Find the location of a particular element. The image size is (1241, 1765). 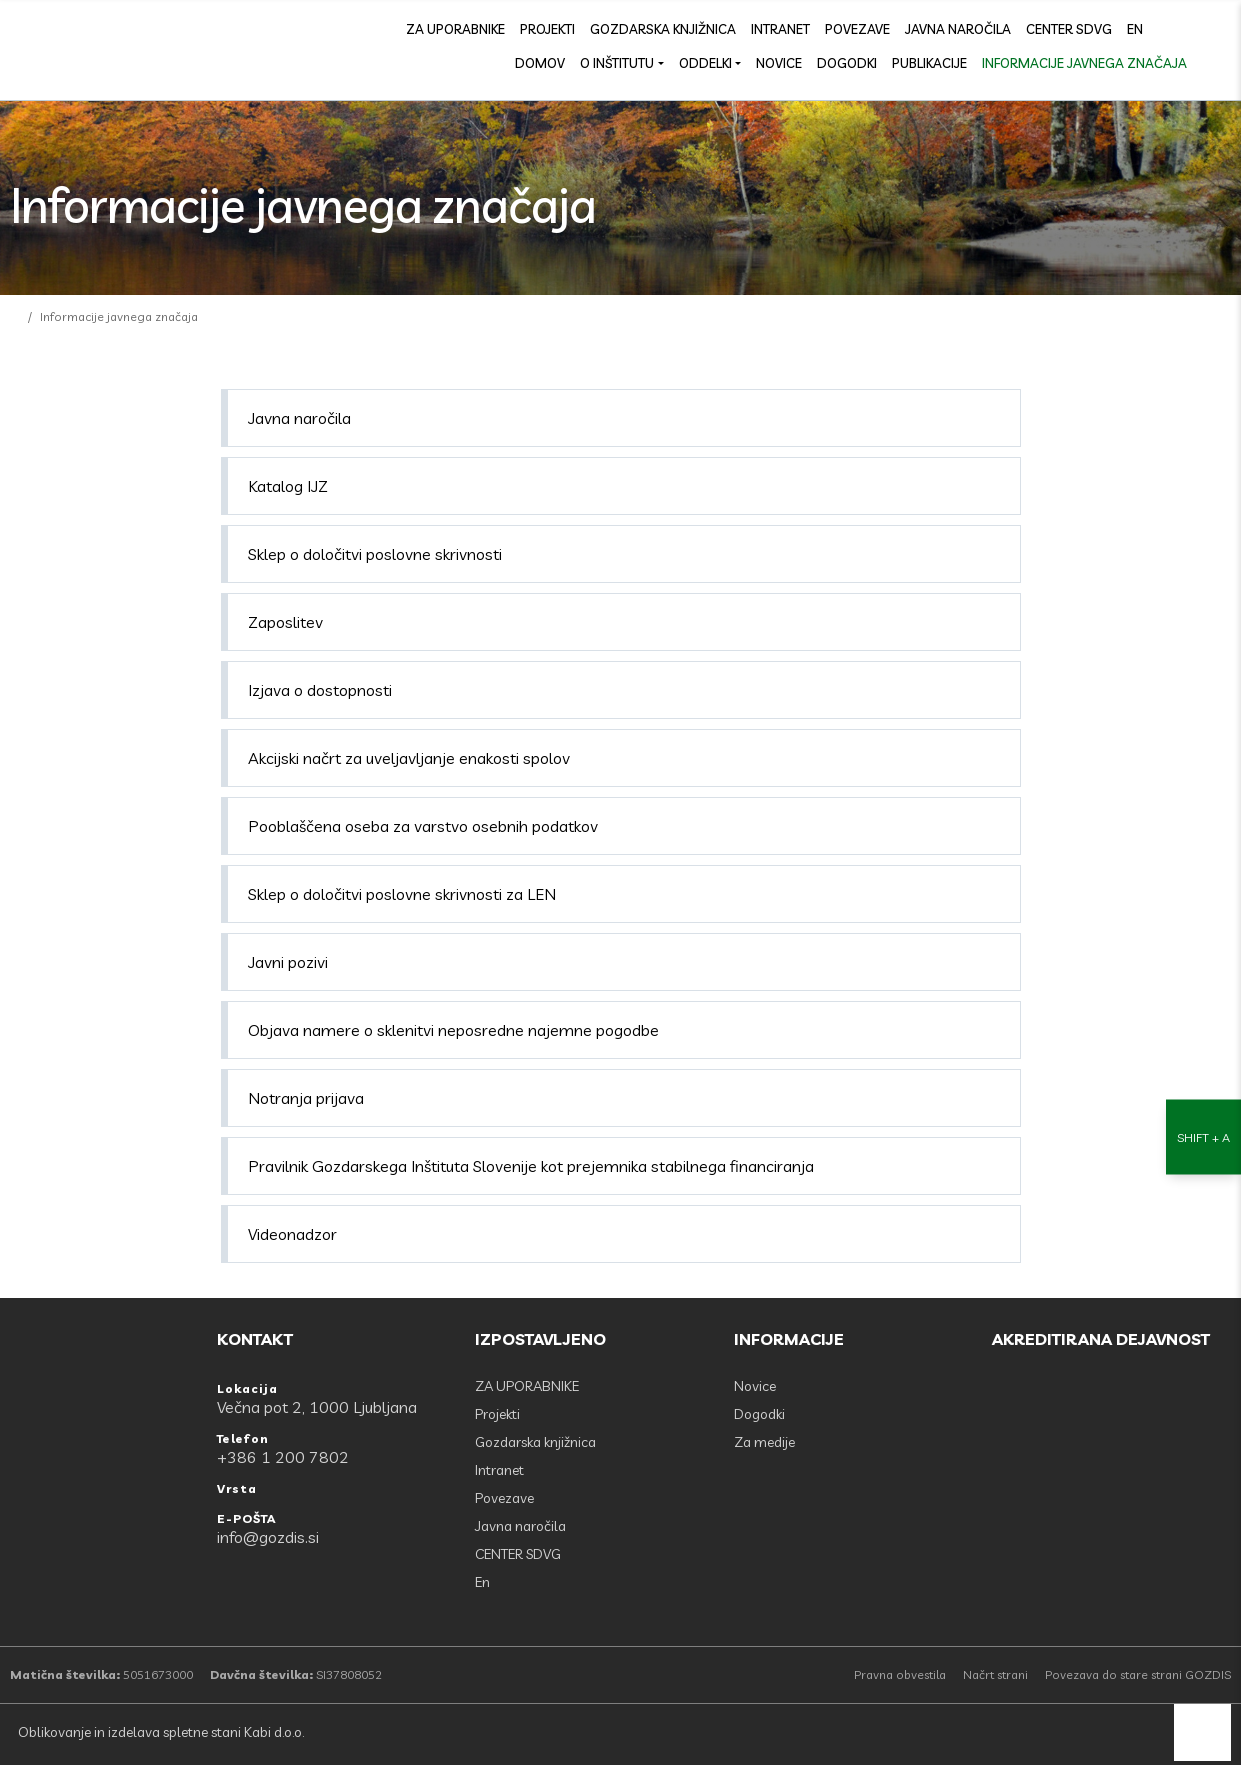

Objava namere o sklenitvi neposredne najemne pogodbe is located at coordinates (453, 1030).